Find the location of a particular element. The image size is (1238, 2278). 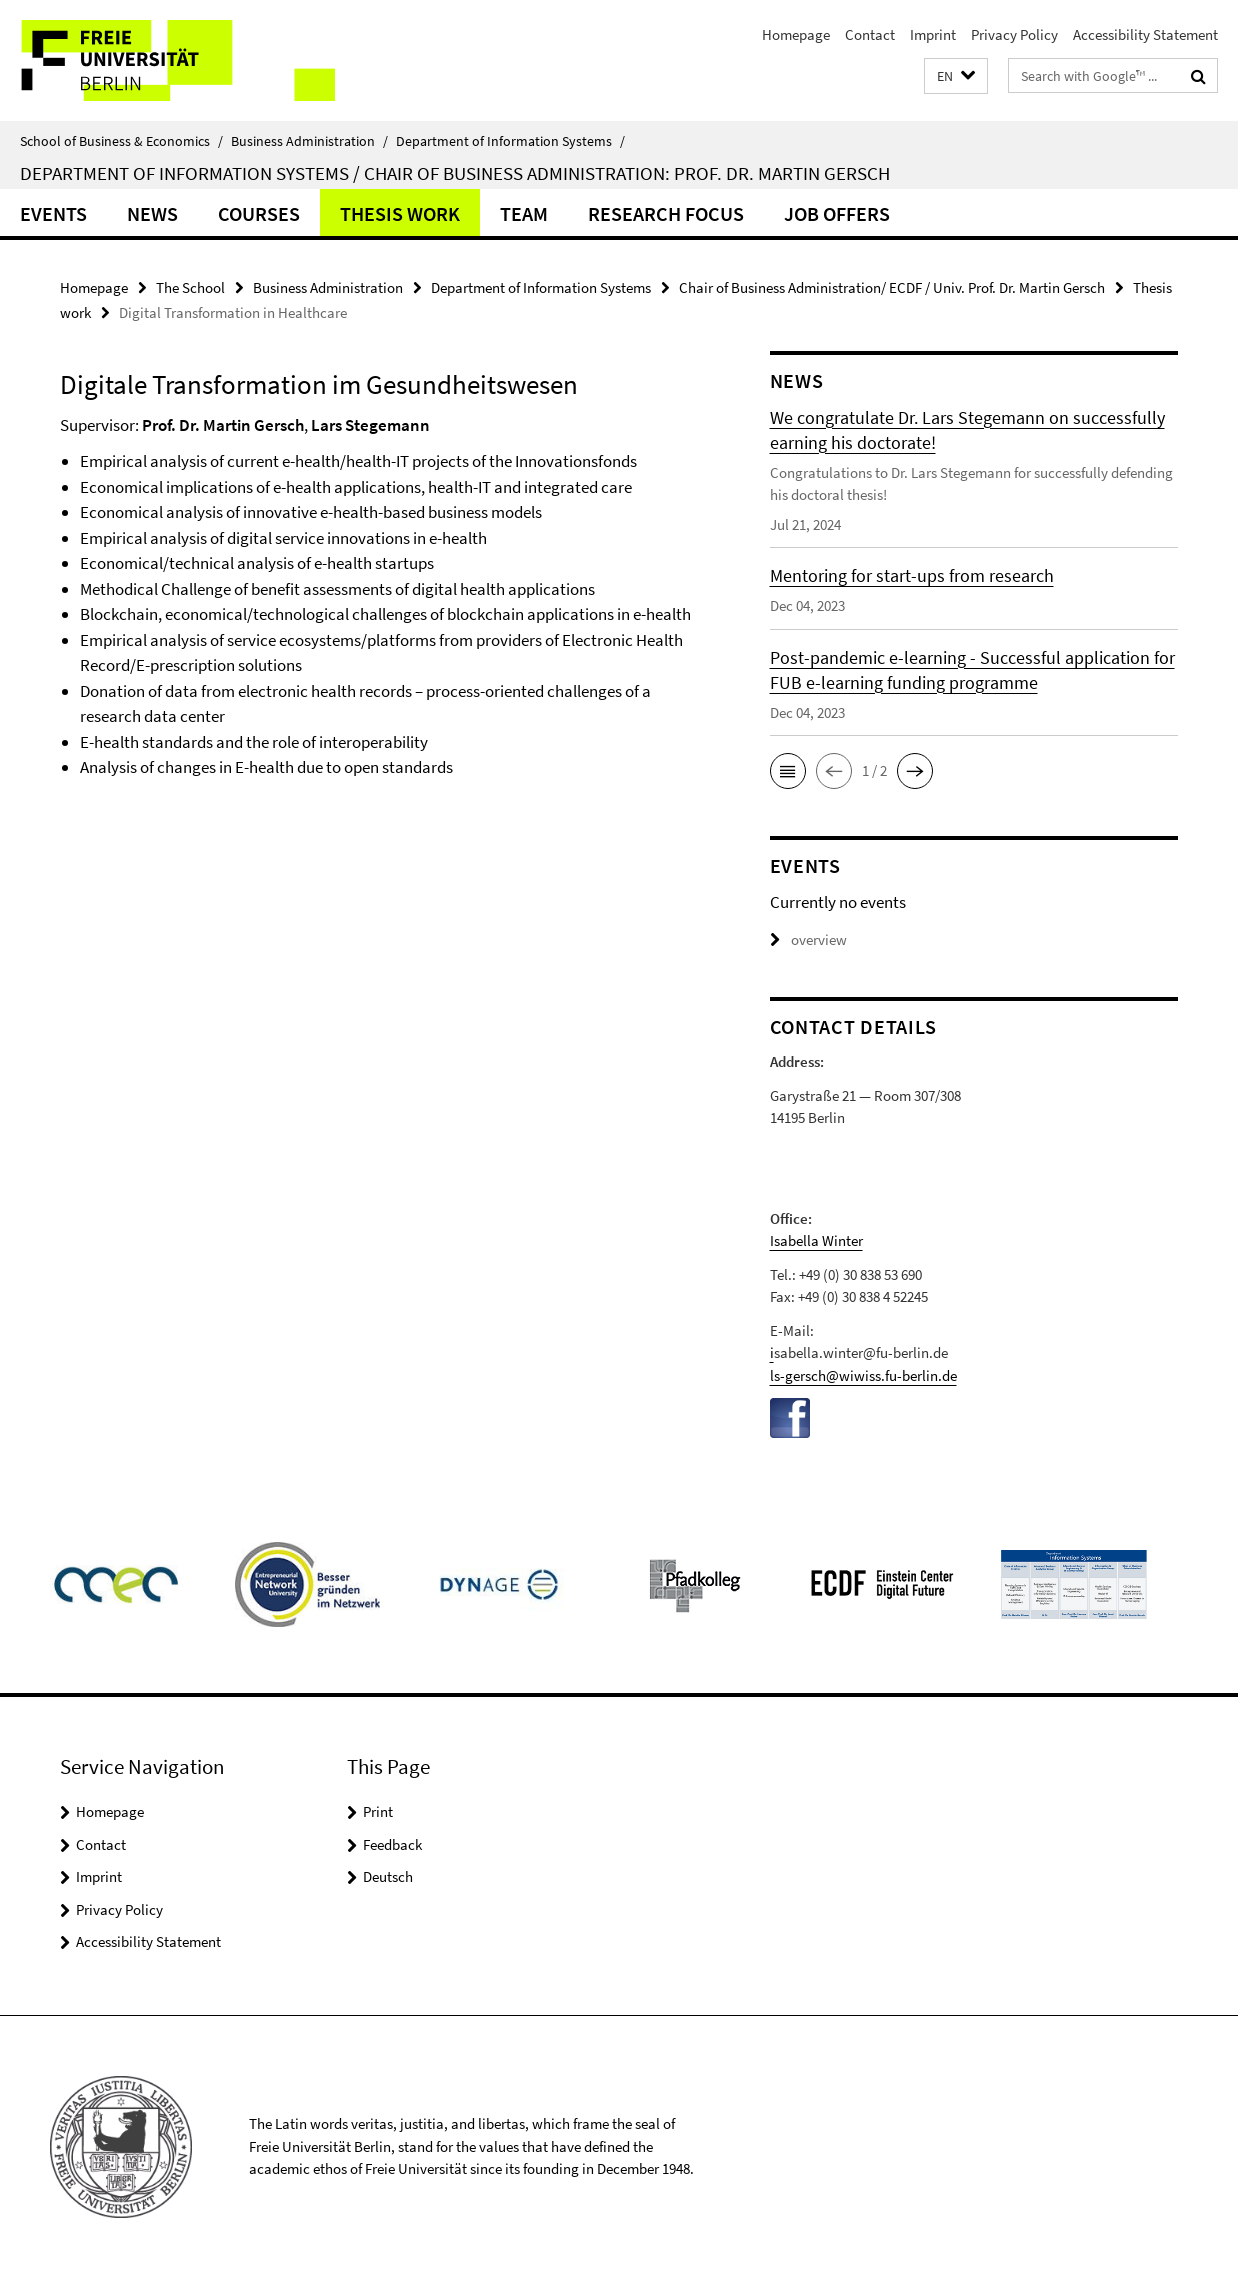

Deutsch is located at coordinates (388, 1876).